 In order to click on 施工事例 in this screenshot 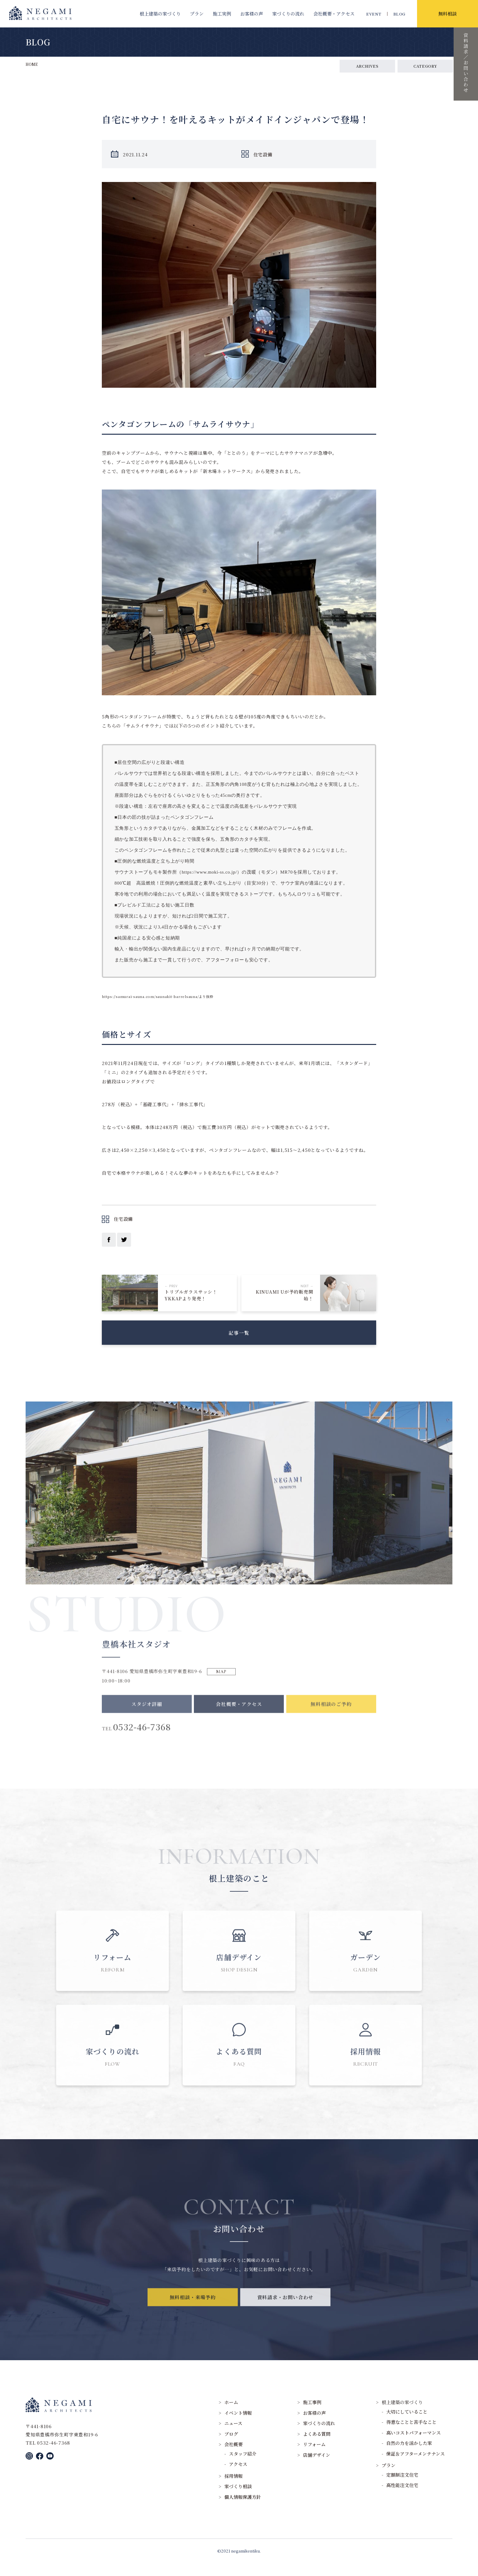, I will do `click(312, 2415)`.